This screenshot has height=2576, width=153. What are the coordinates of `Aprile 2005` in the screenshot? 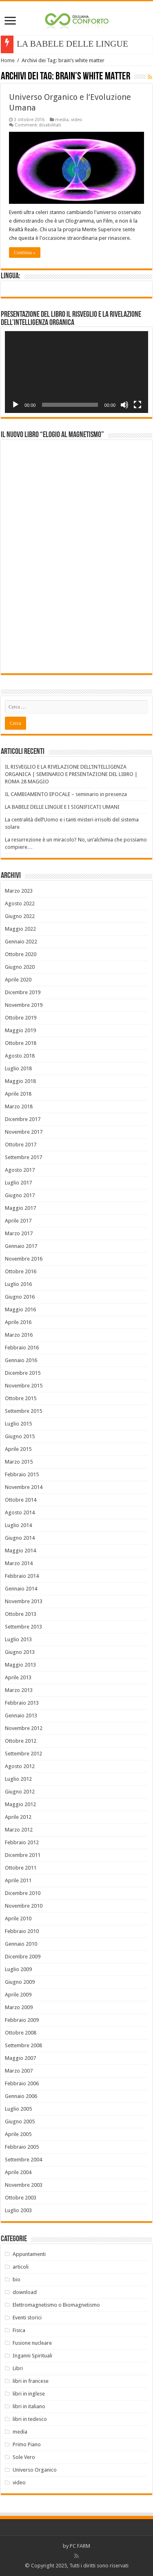 It's located at (18, 2134).